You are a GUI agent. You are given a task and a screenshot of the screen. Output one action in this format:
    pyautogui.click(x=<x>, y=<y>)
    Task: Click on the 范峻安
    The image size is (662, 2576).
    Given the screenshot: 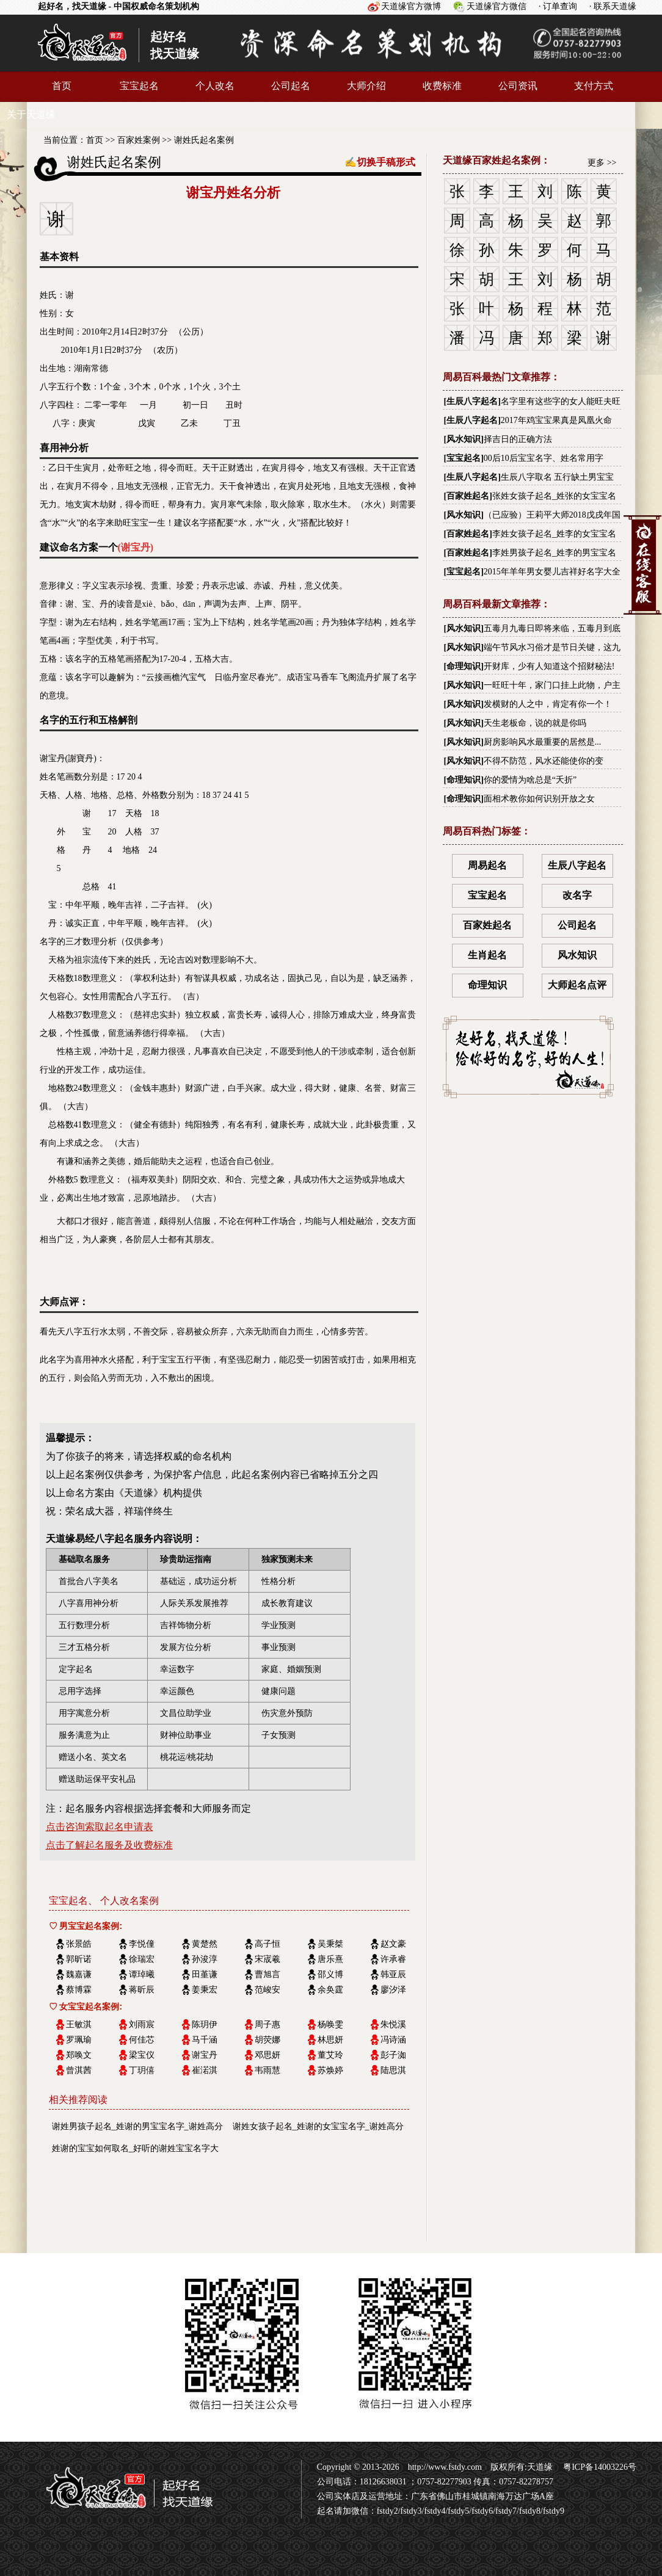 What is the action you would take?
    pyautogui.click(x=267, y=1989)
    